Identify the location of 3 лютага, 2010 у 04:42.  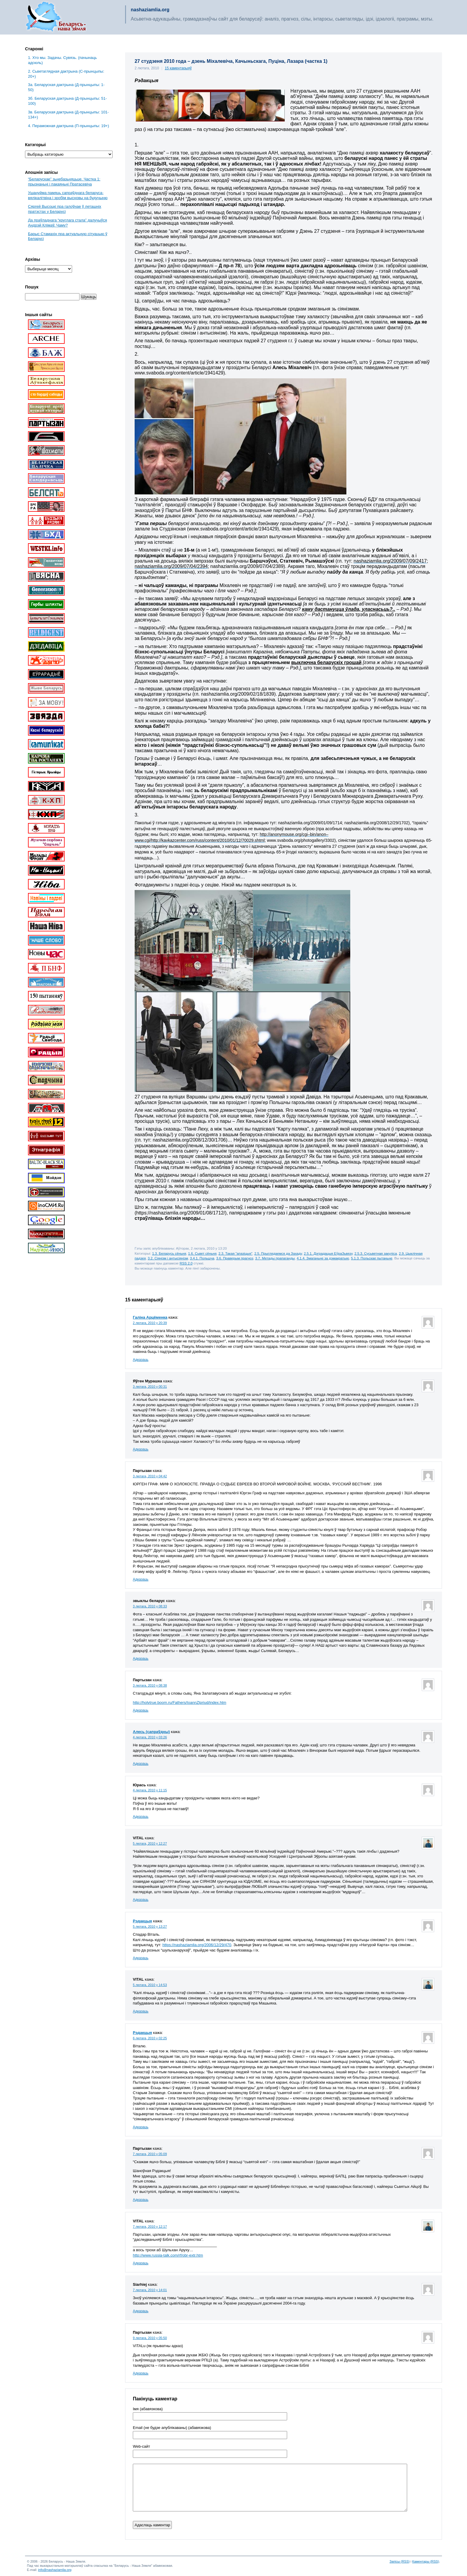
(150, 1476).